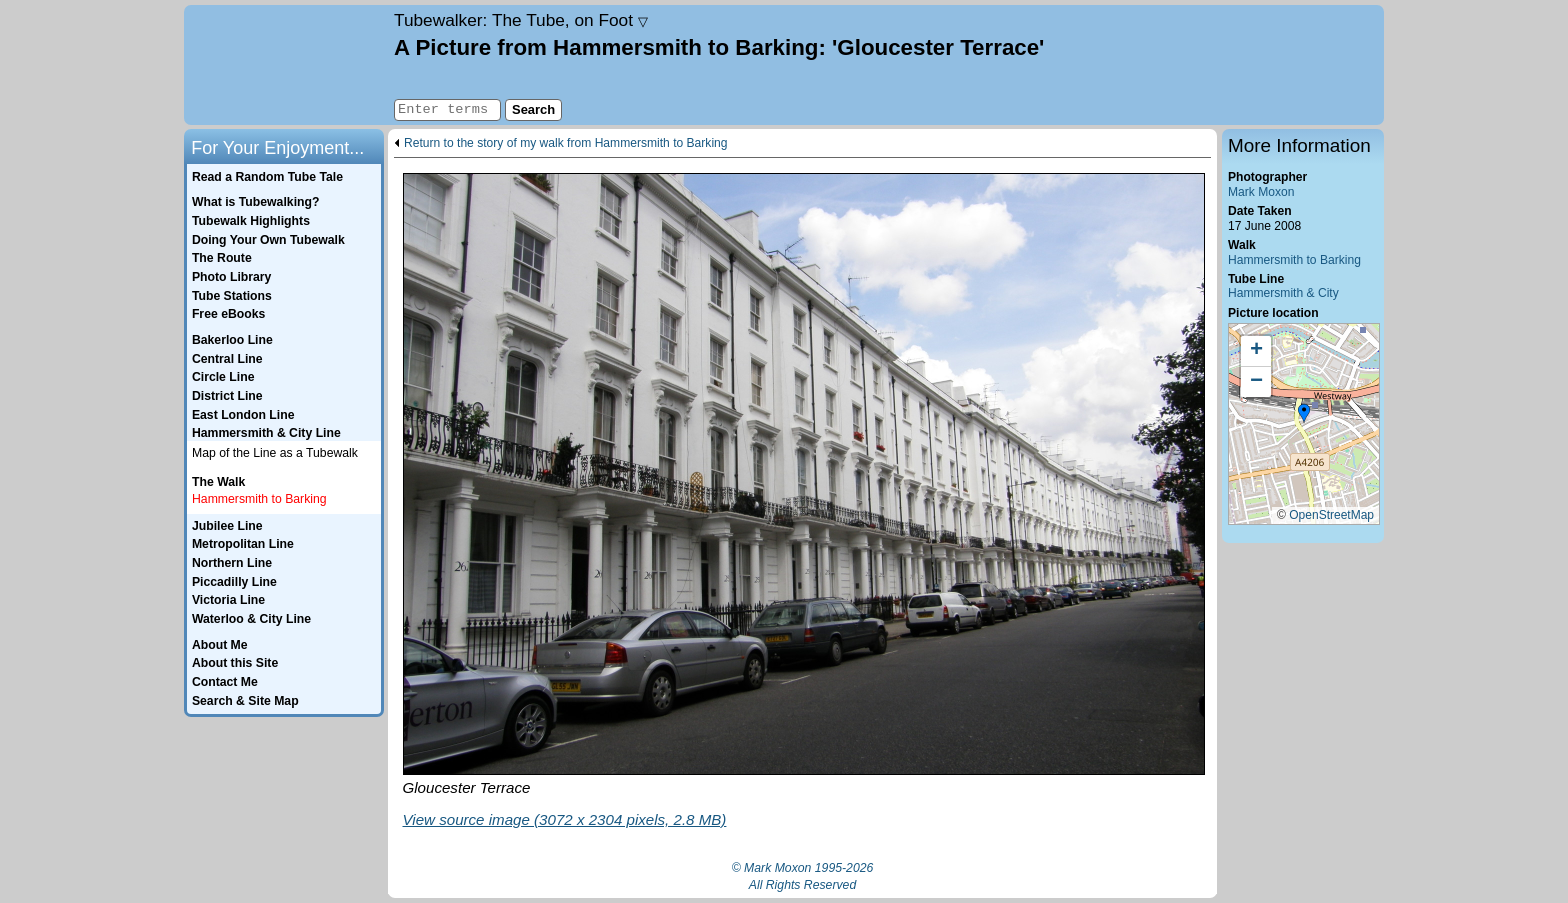 The width and height of the screenshot is (1568, 903). Describe the element at coordinates (267, 177) in the screenshot. I see `Read a Random Tube Tale` at that location.